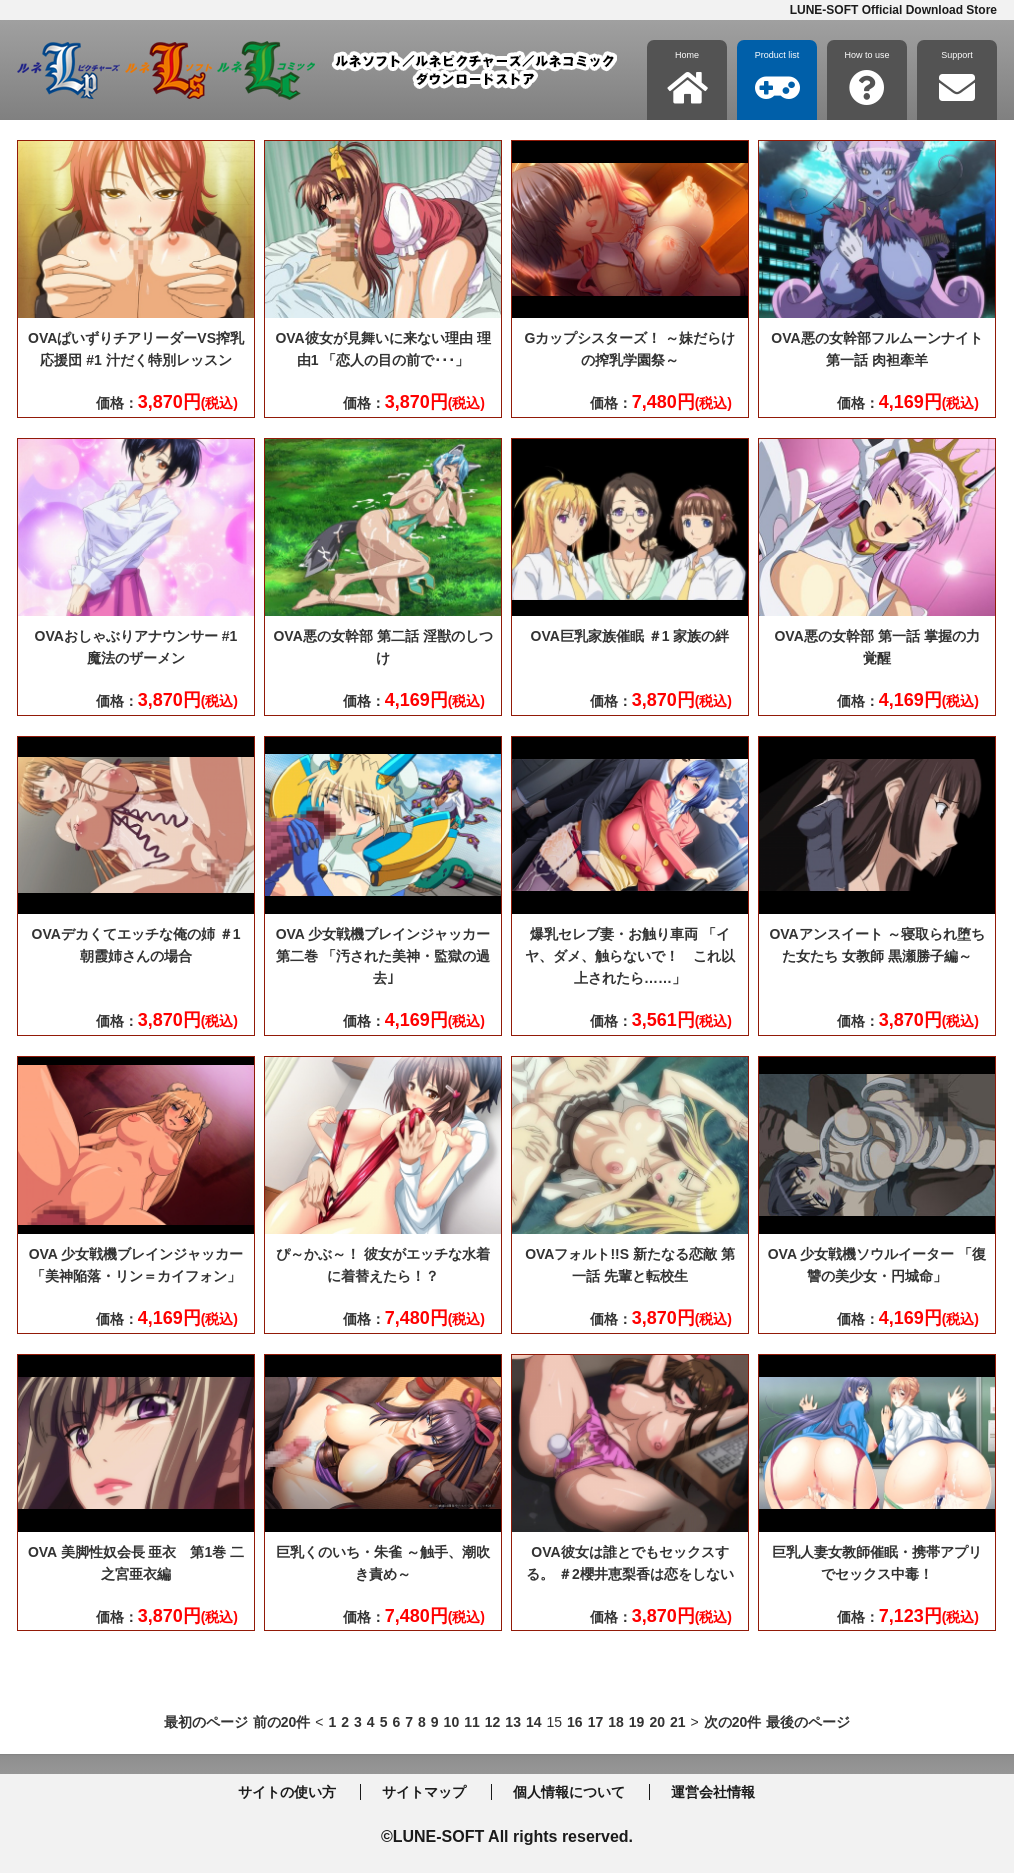 This screenshot has width=1014, height=1873. I want to click on Home, so click(687, 78).